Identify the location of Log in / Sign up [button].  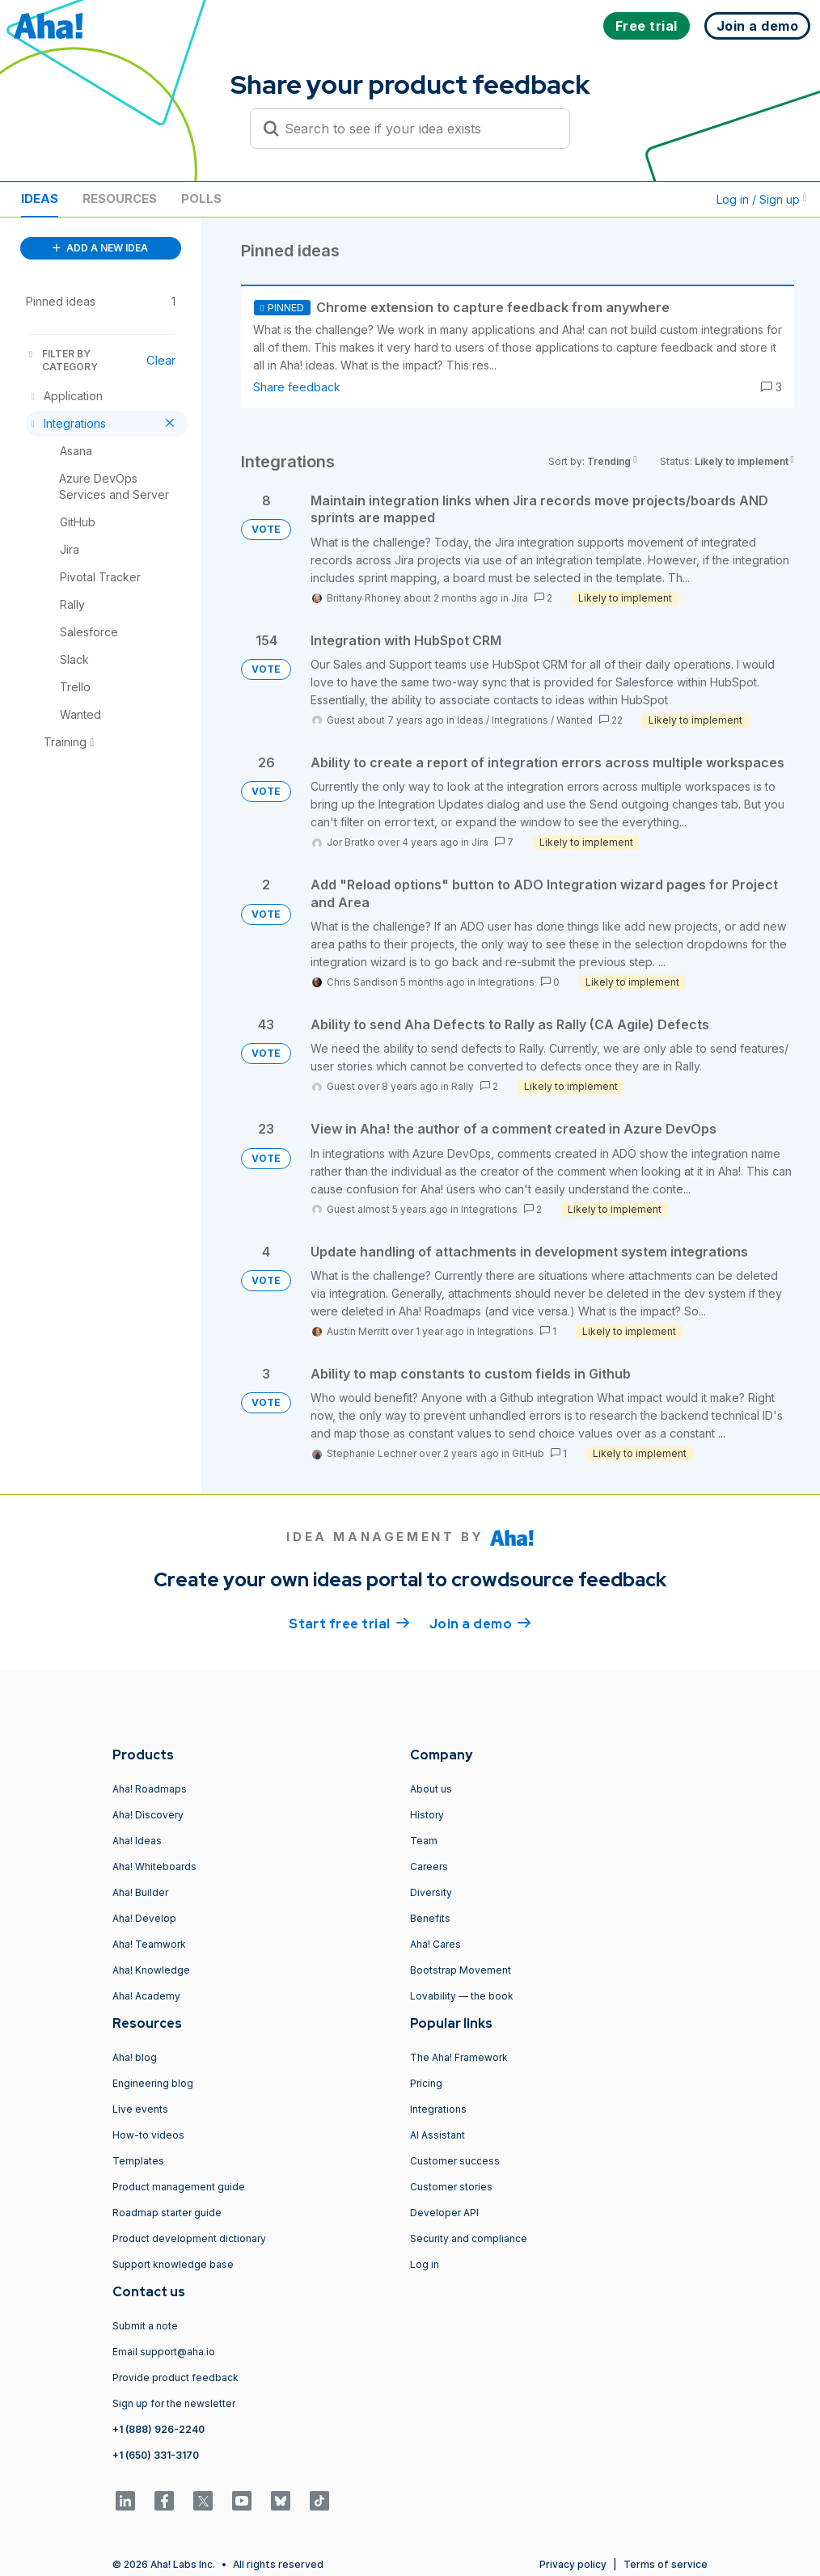
(761, 199).